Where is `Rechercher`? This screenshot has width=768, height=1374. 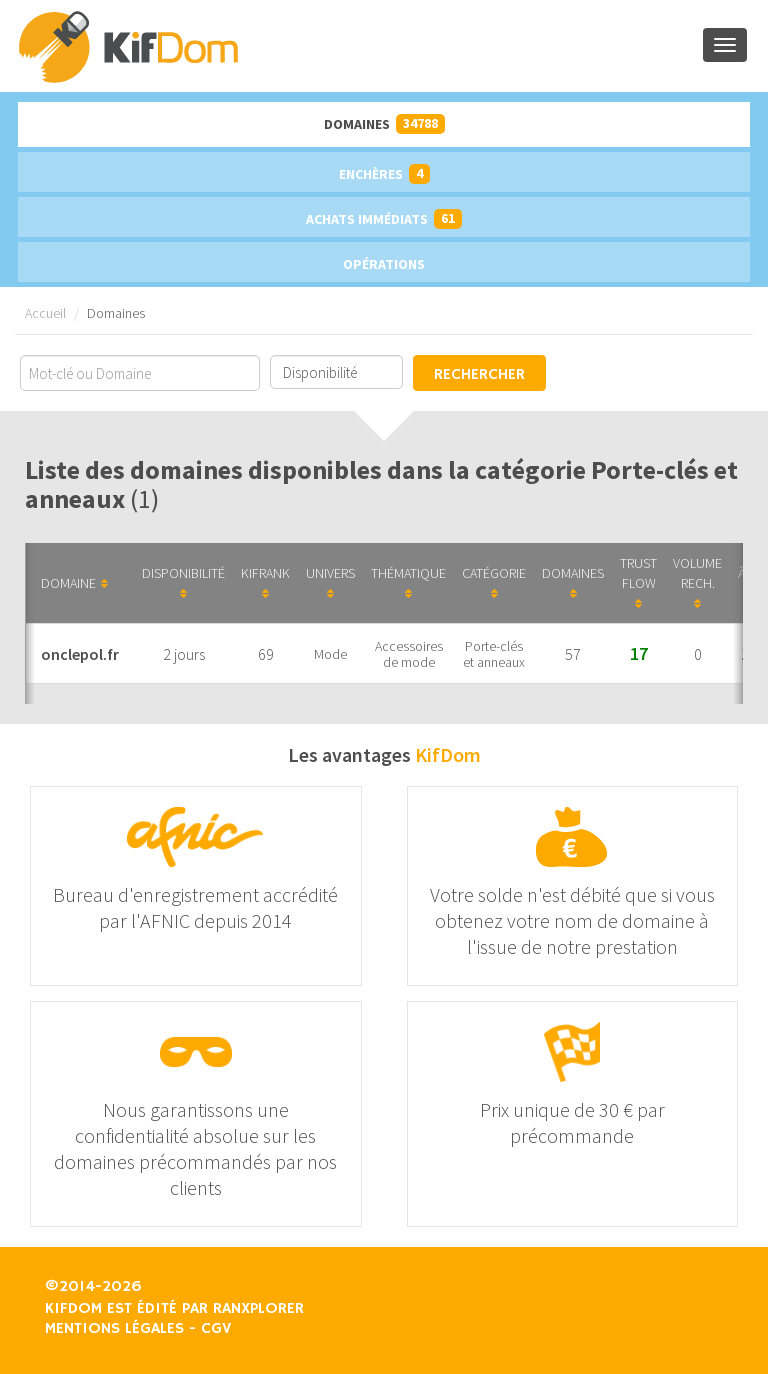
Rechercher is located at coordinates (479, 375).